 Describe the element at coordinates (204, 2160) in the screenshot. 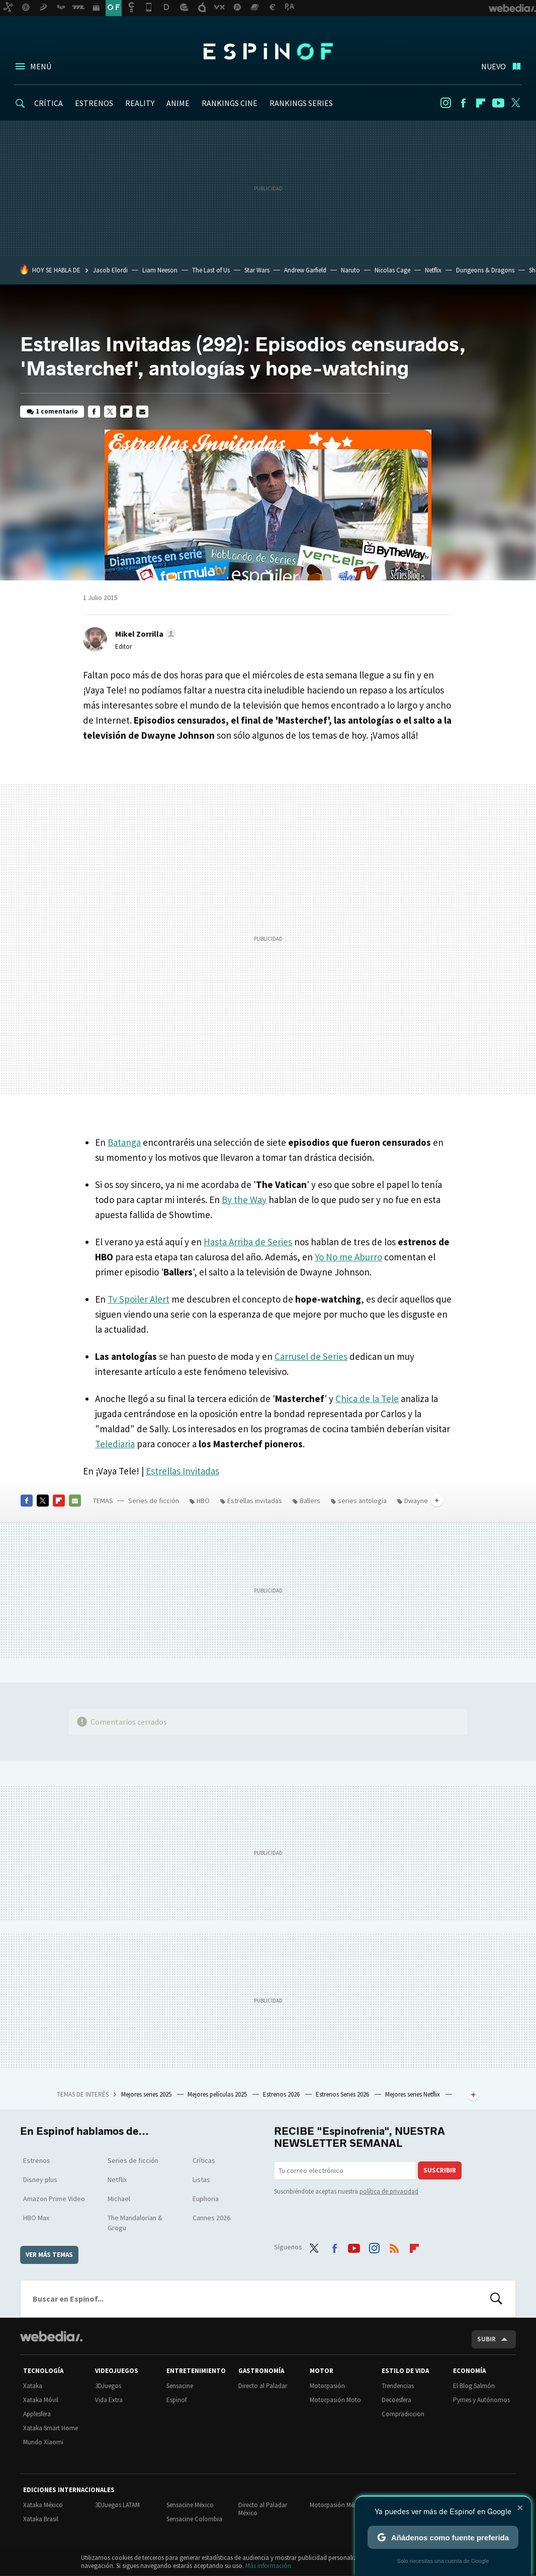

I see `Críticas` at that location.